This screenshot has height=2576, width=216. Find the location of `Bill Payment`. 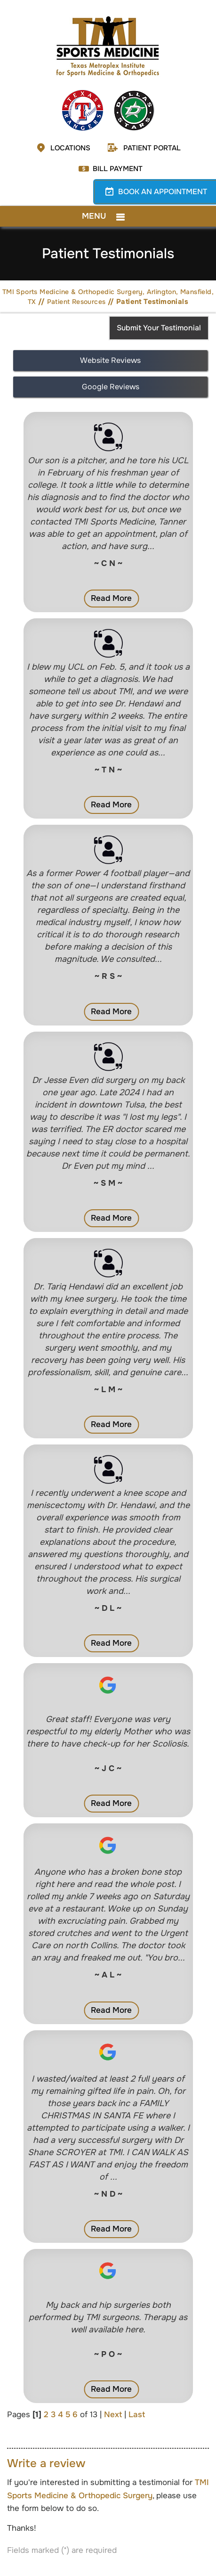

Bill Payment is located at coordinates (118, 168).